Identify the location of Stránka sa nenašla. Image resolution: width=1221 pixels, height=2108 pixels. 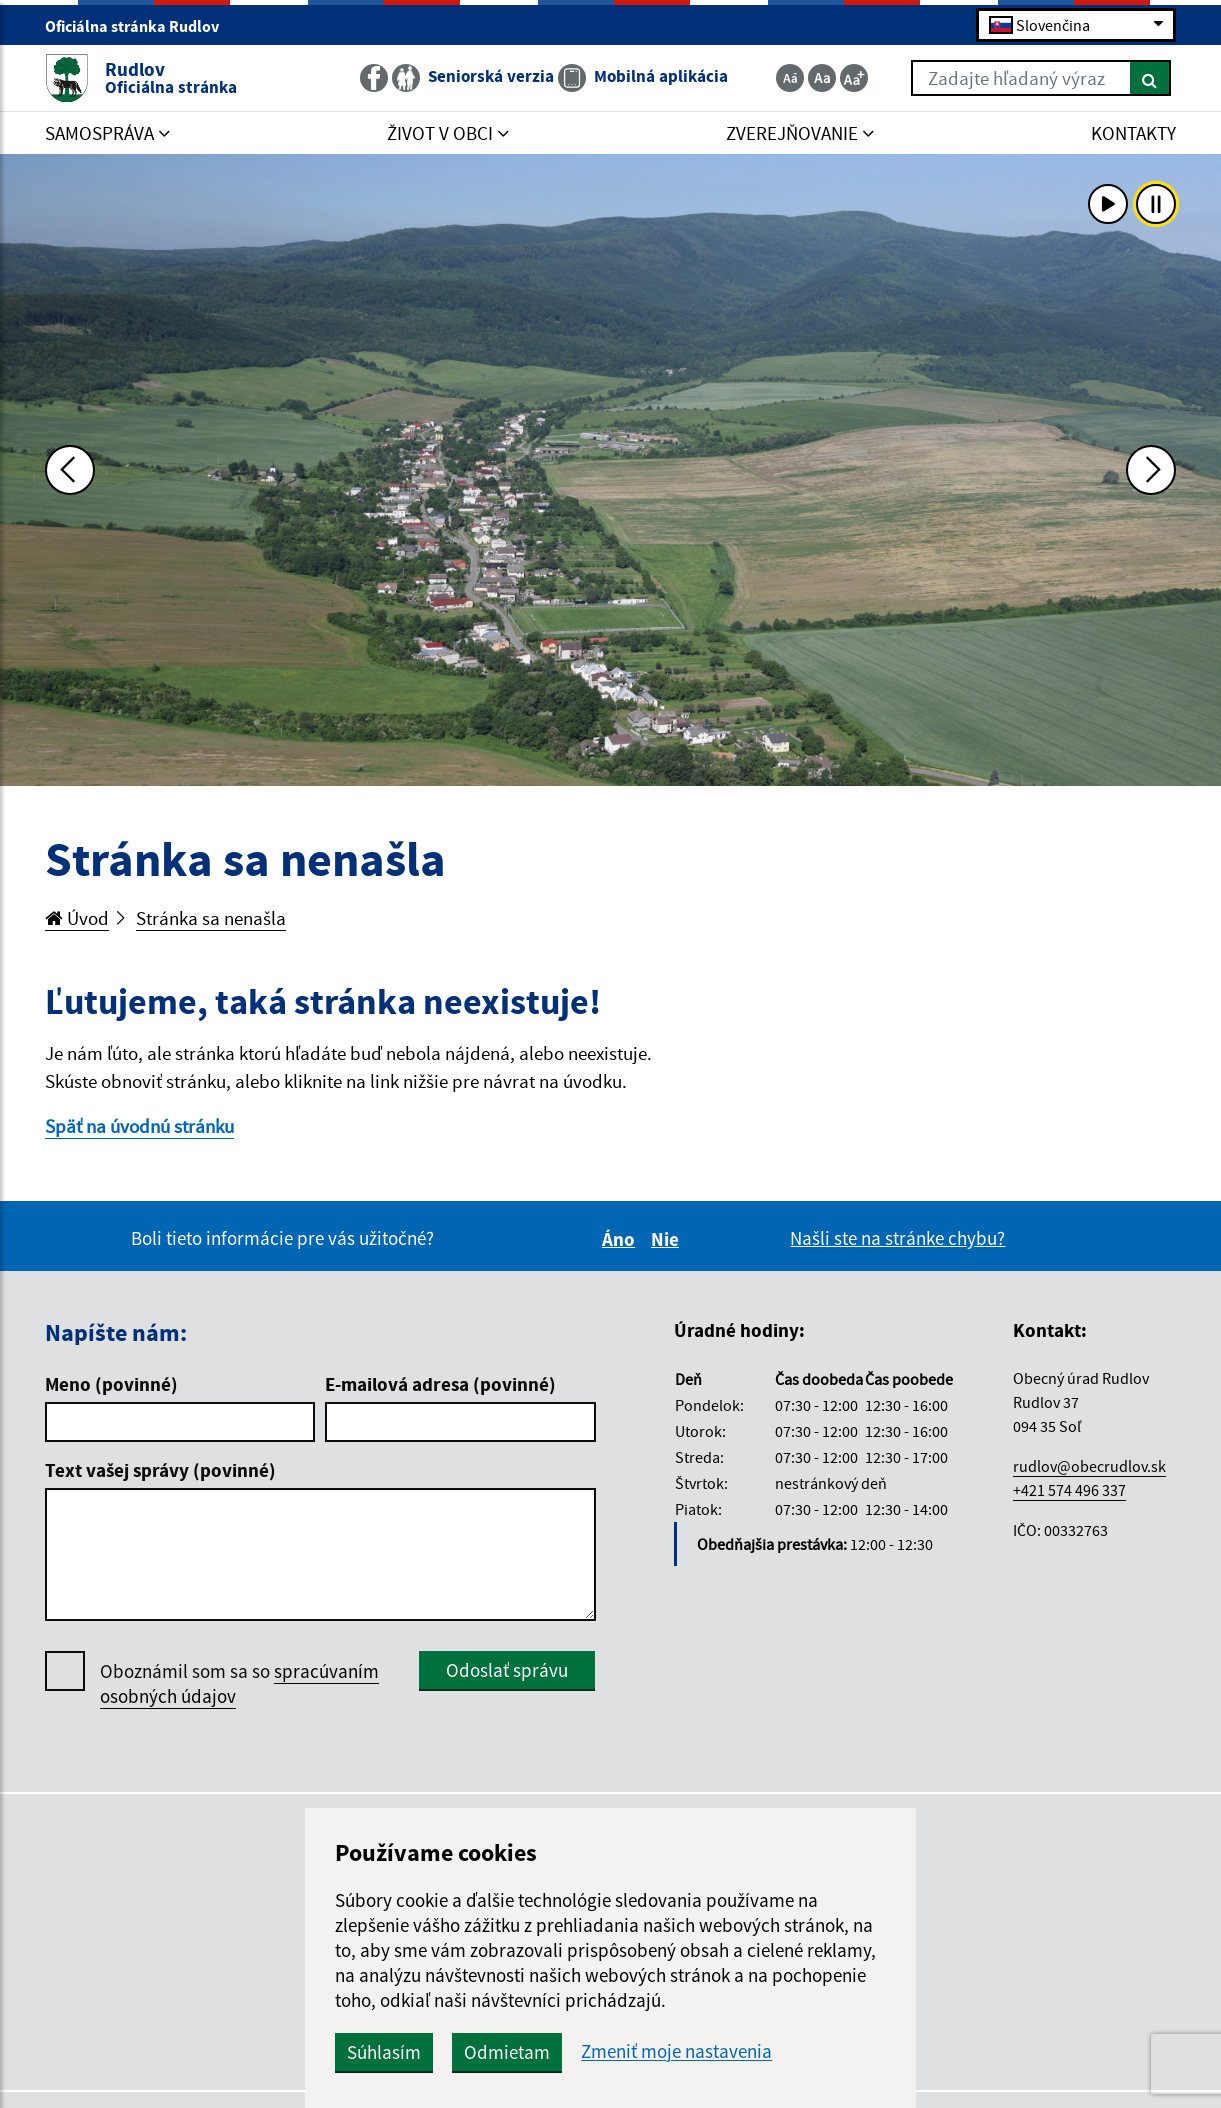
(211, 918).